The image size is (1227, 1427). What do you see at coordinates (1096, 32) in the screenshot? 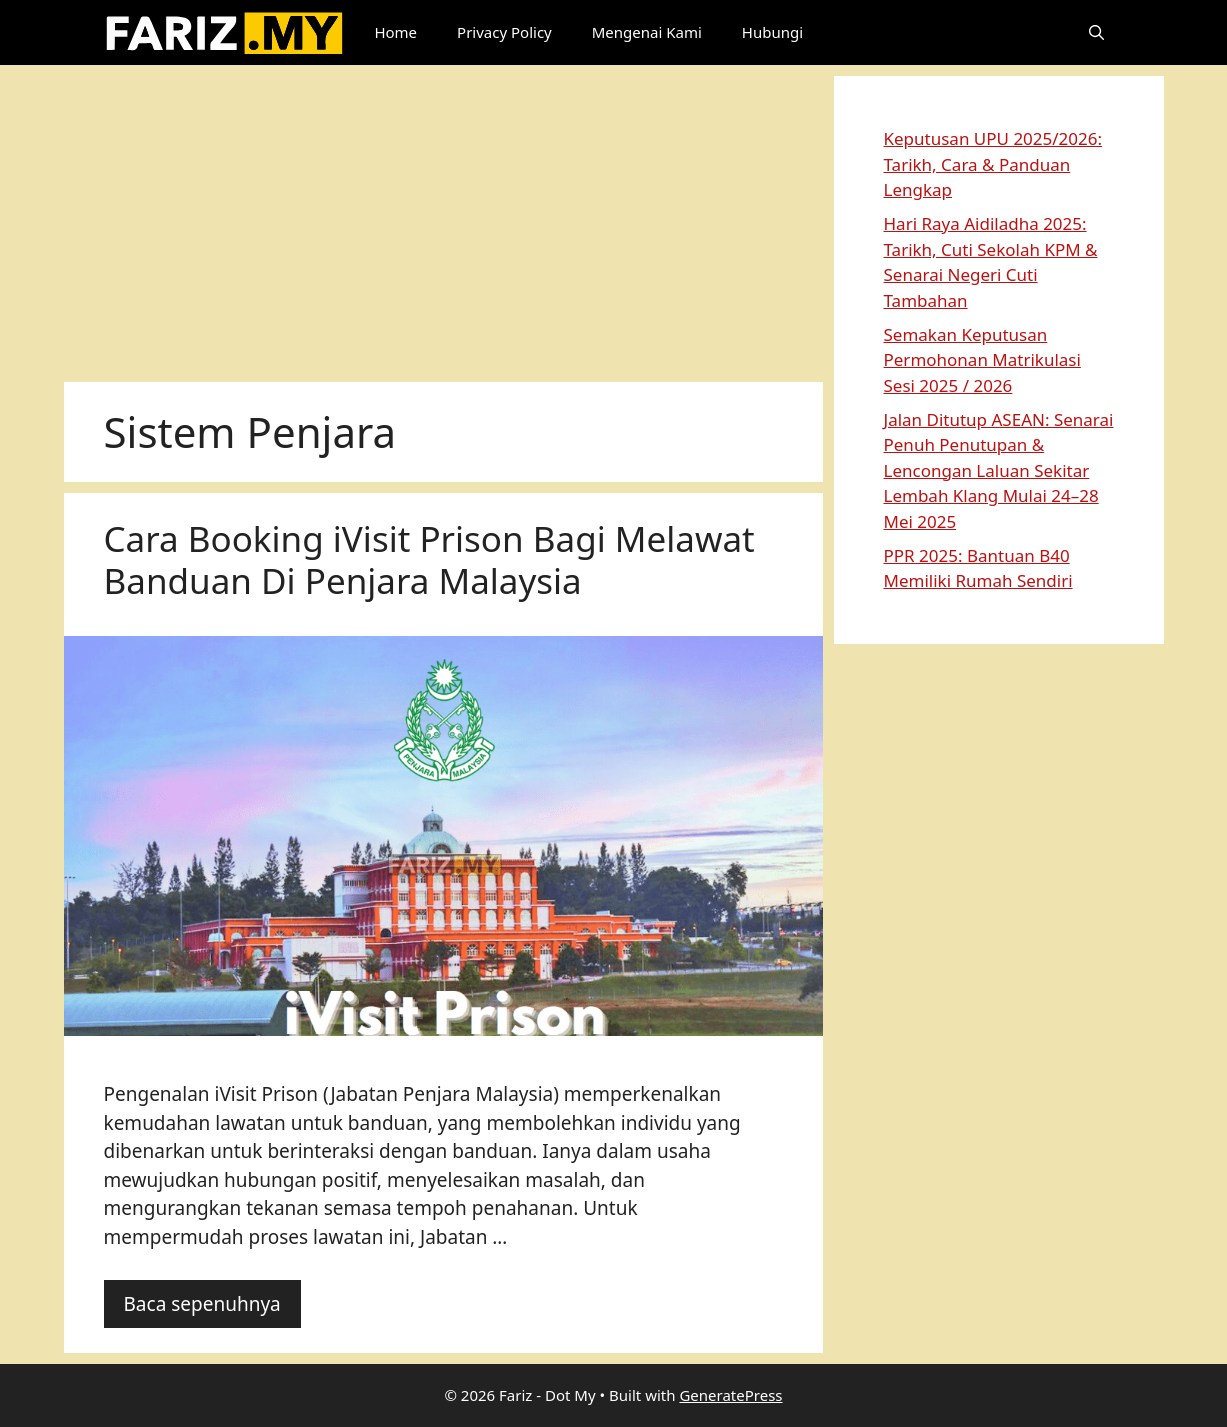
I see `[button]` at bounding box center [1096, 32].